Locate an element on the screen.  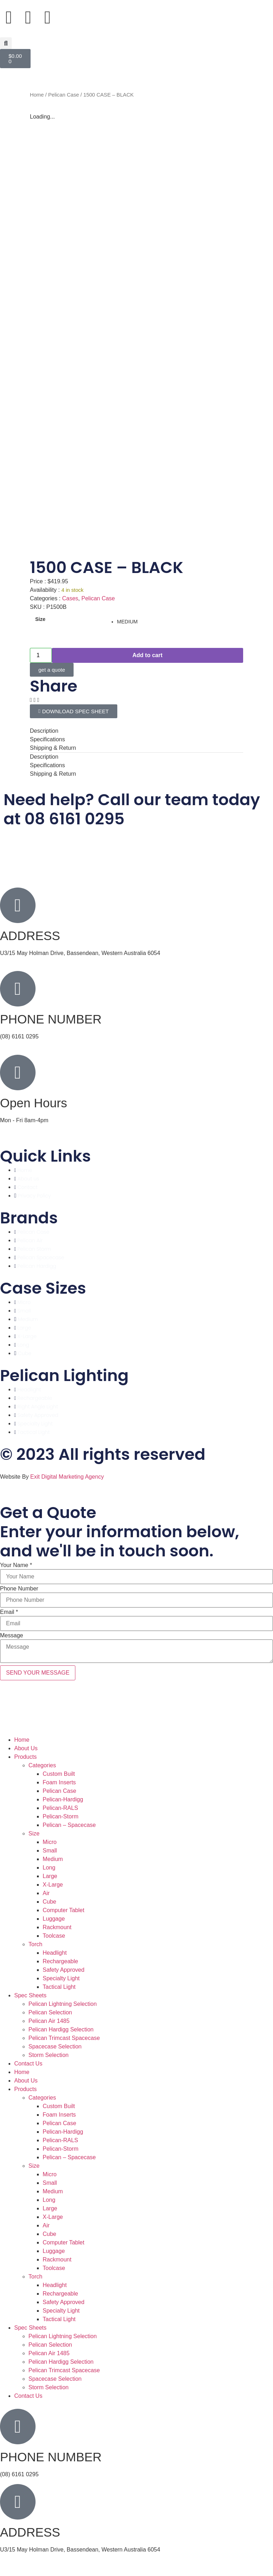
About Us is located at coordinates (26, 1748).